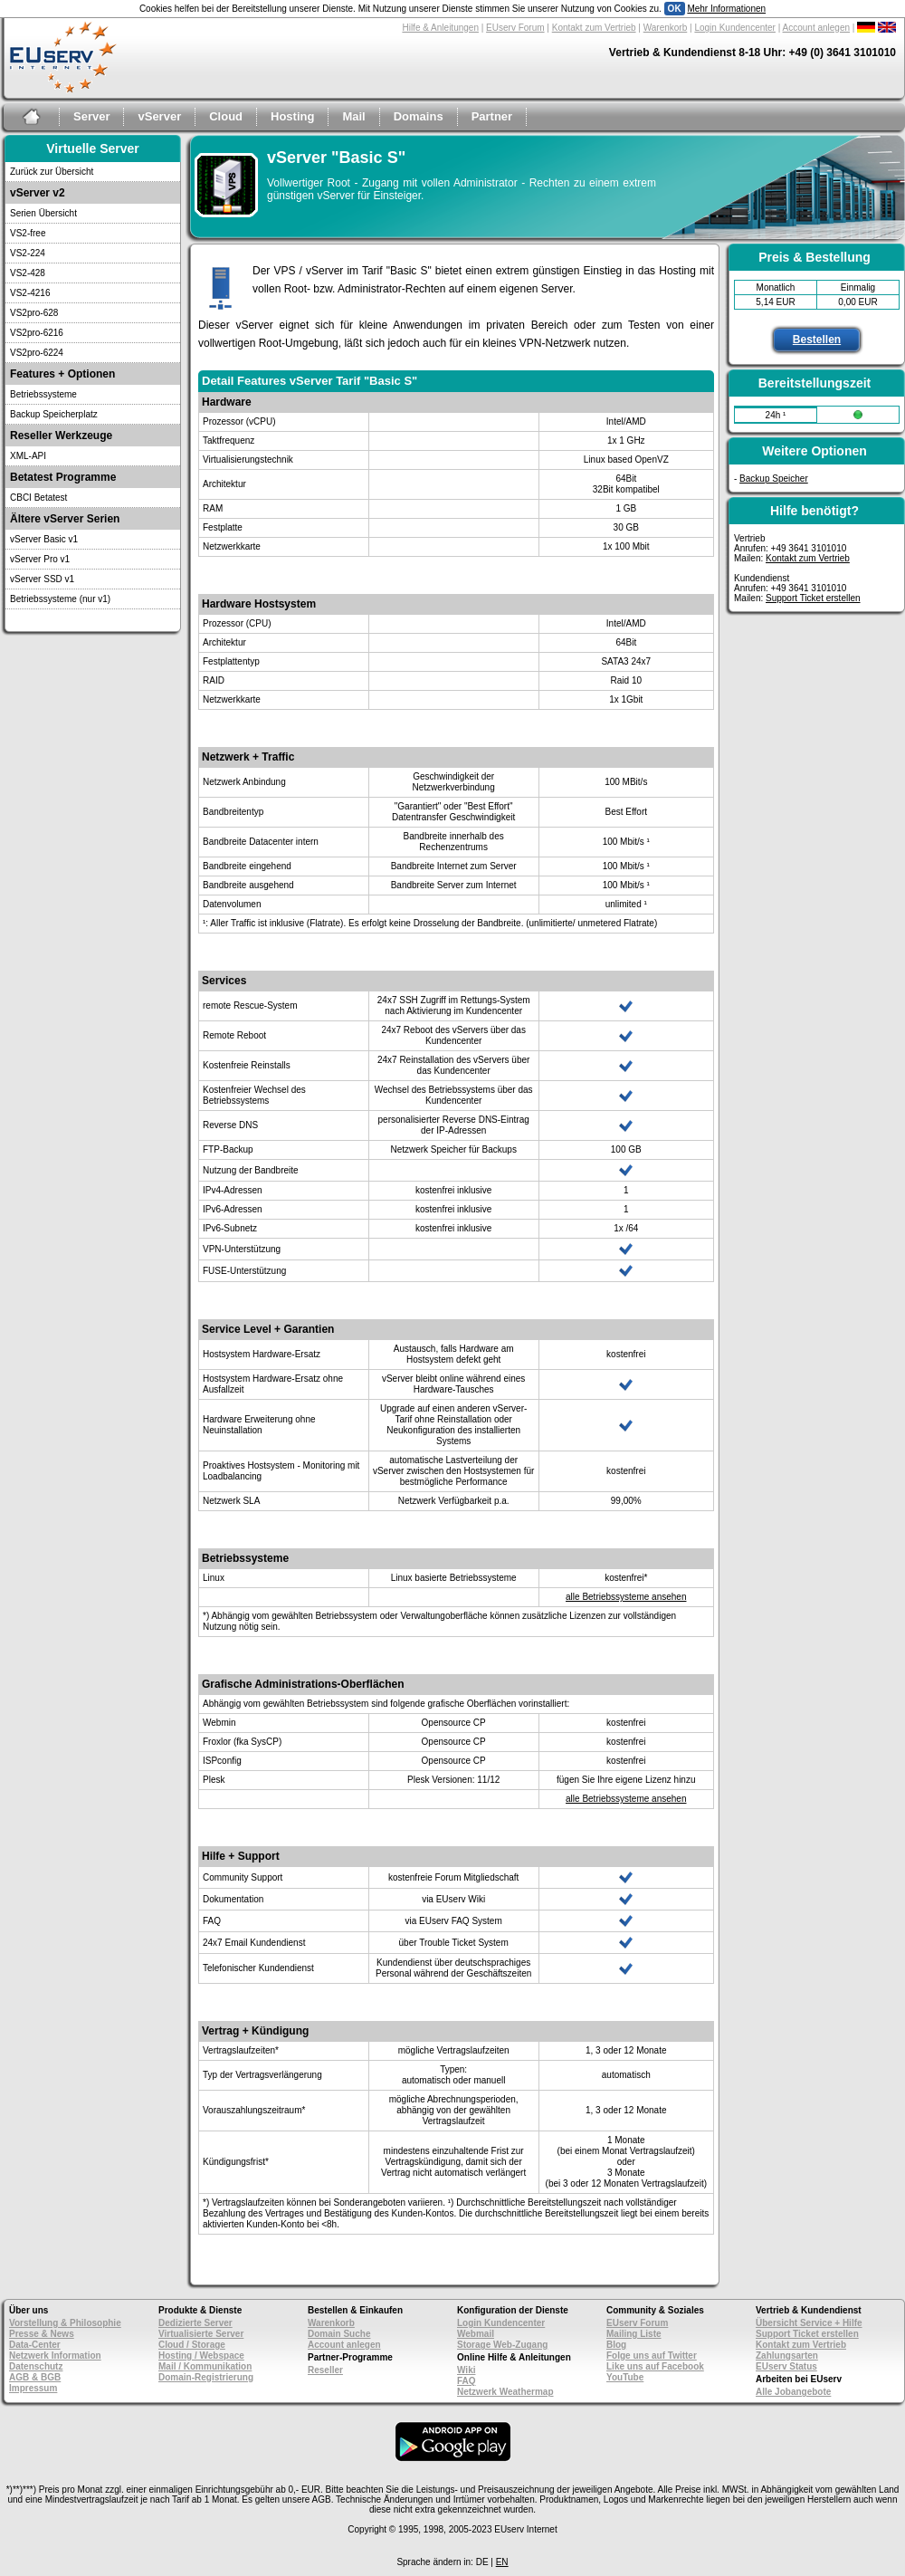 This screenshot has width=905, height=2576. What do you see at coordinates (38, 498) in the screenshot?
I see `CBCI Betatest` at bounding box center [38, 498].